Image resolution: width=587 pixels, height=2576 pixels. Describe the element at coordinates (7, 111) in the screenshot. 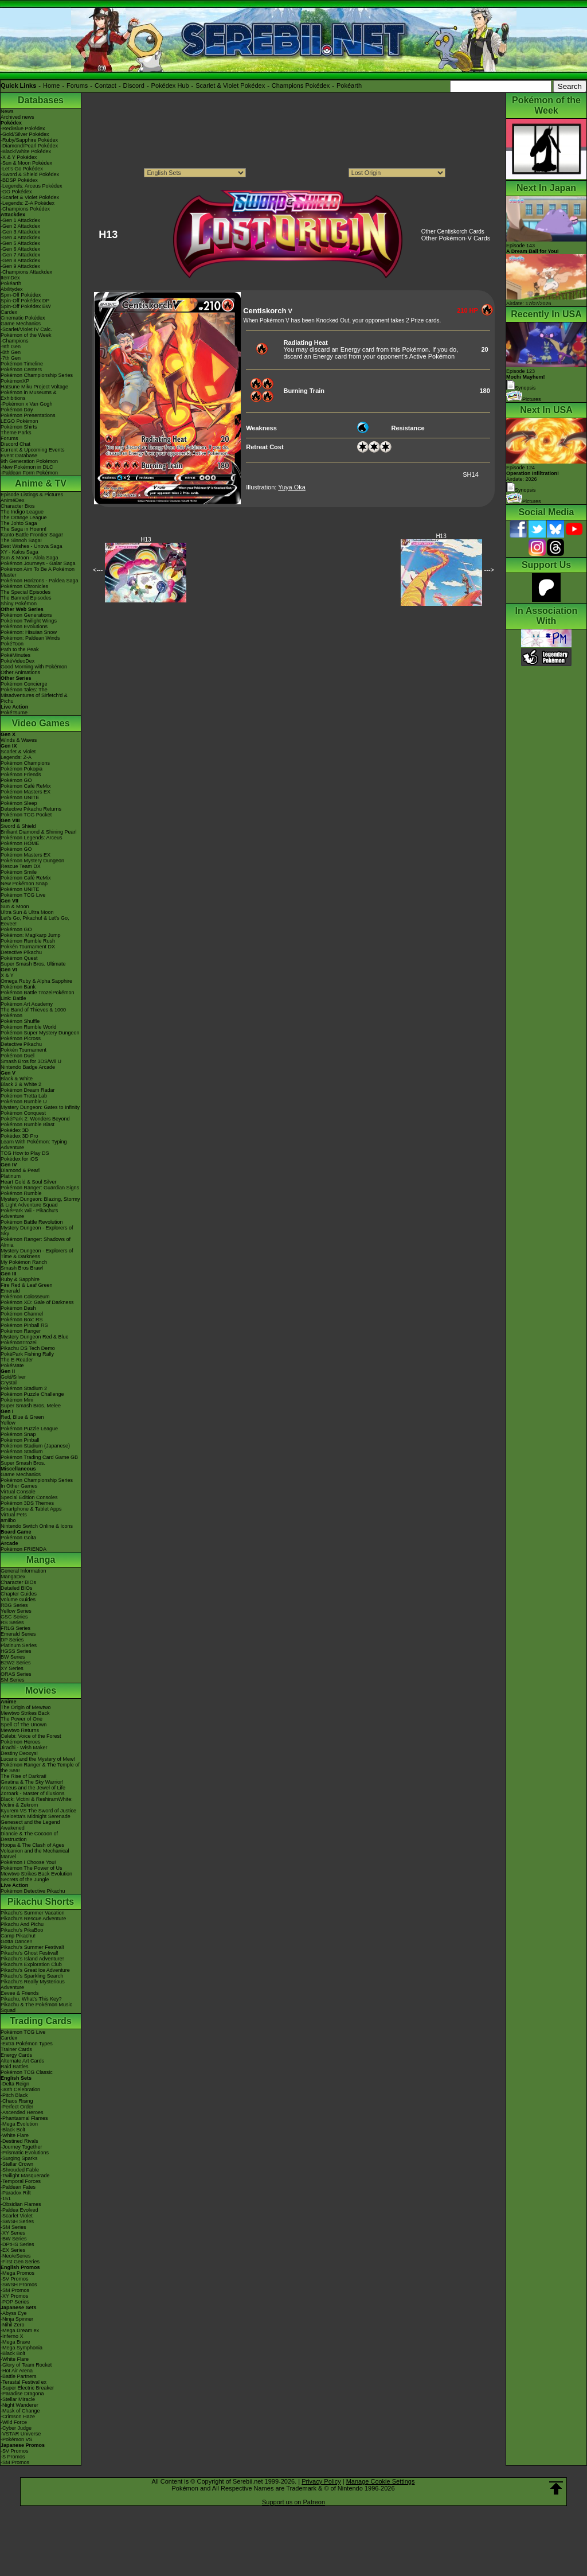

I see `News` at that location.